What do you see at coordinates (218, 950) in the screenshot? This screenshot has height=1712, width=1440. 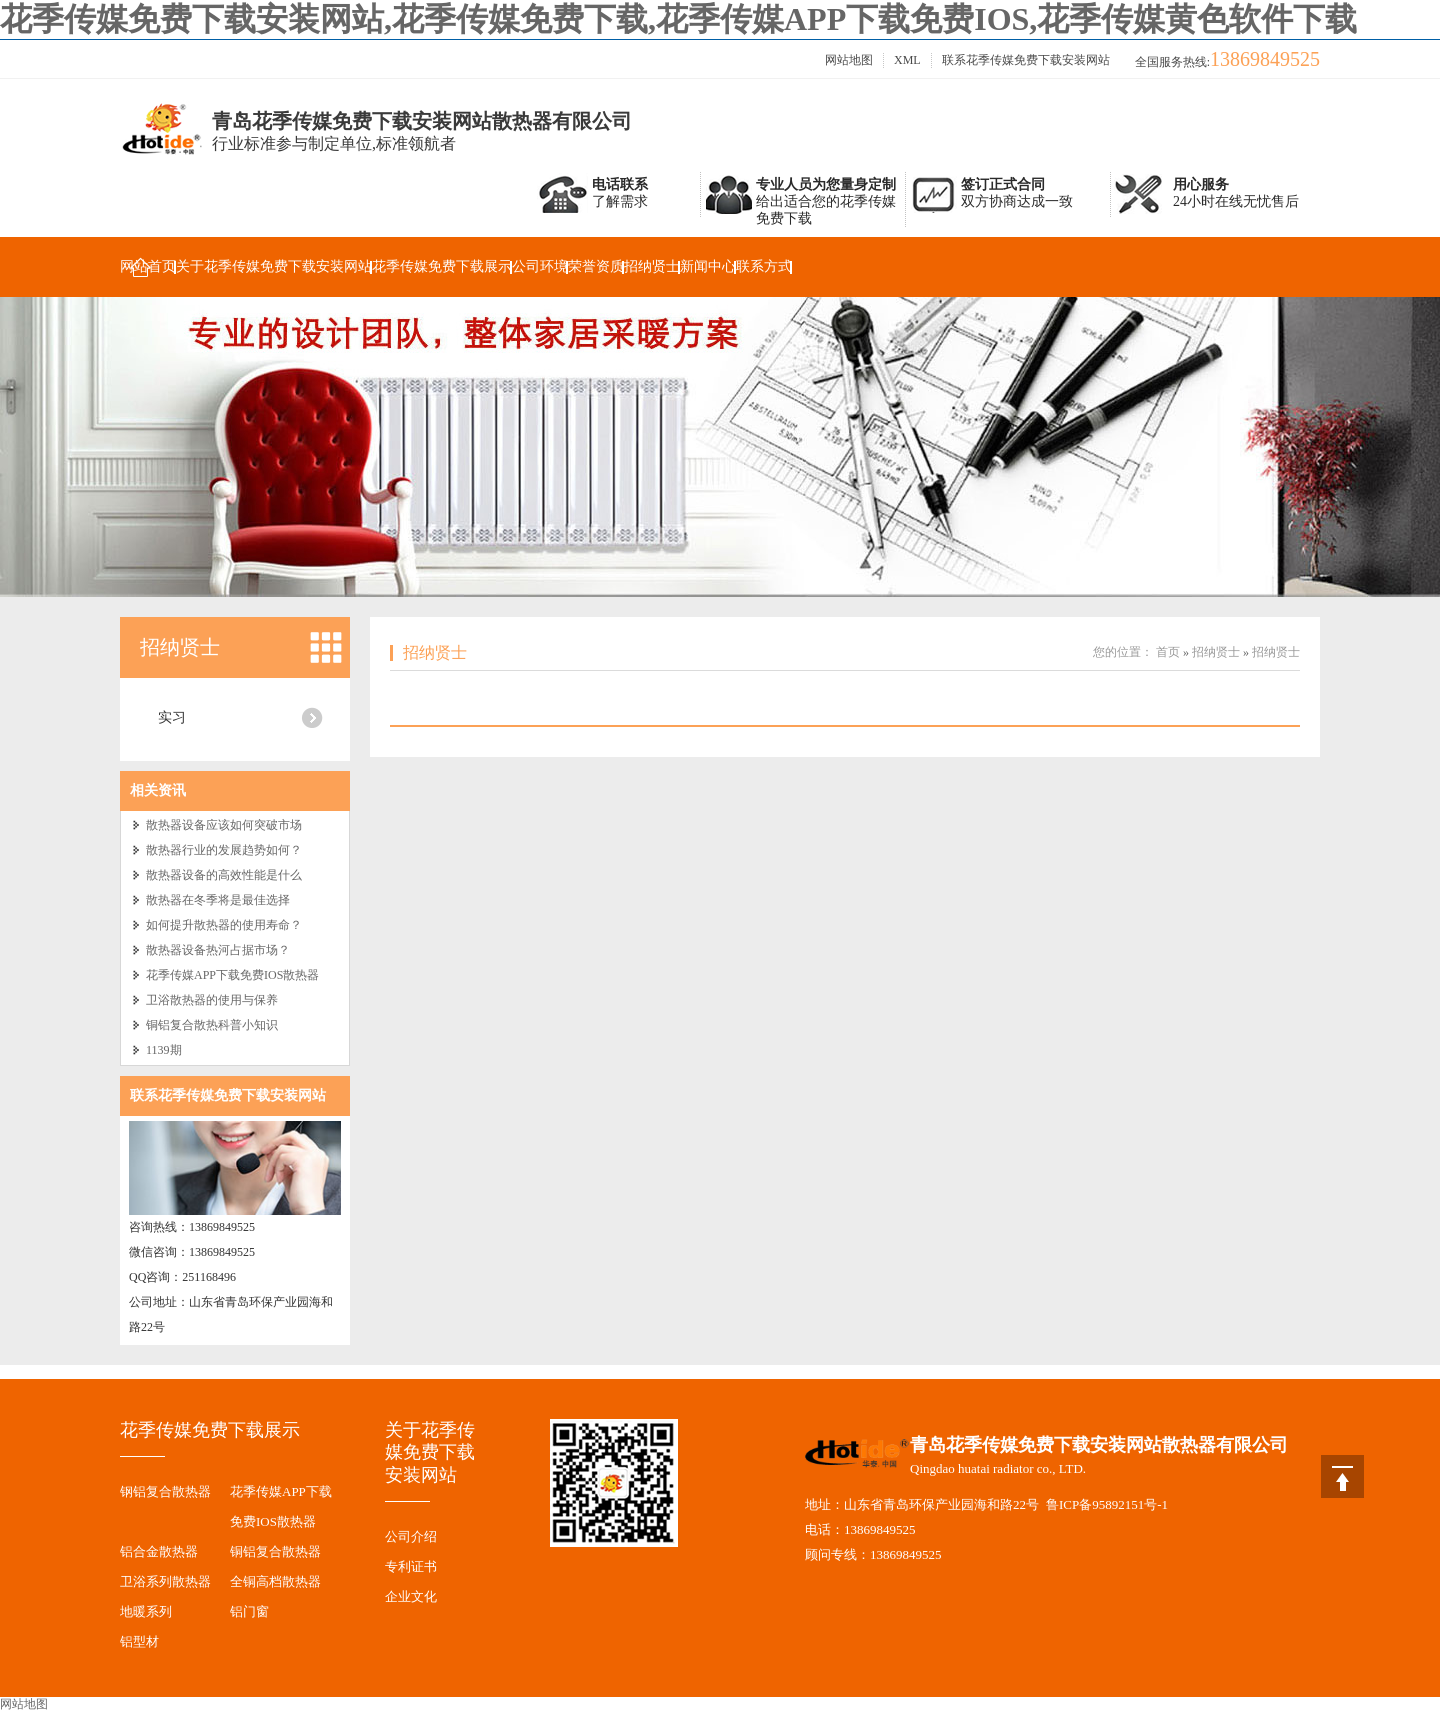 I see `散热器设备热河占据市场？` at bounding box center [218, 950].